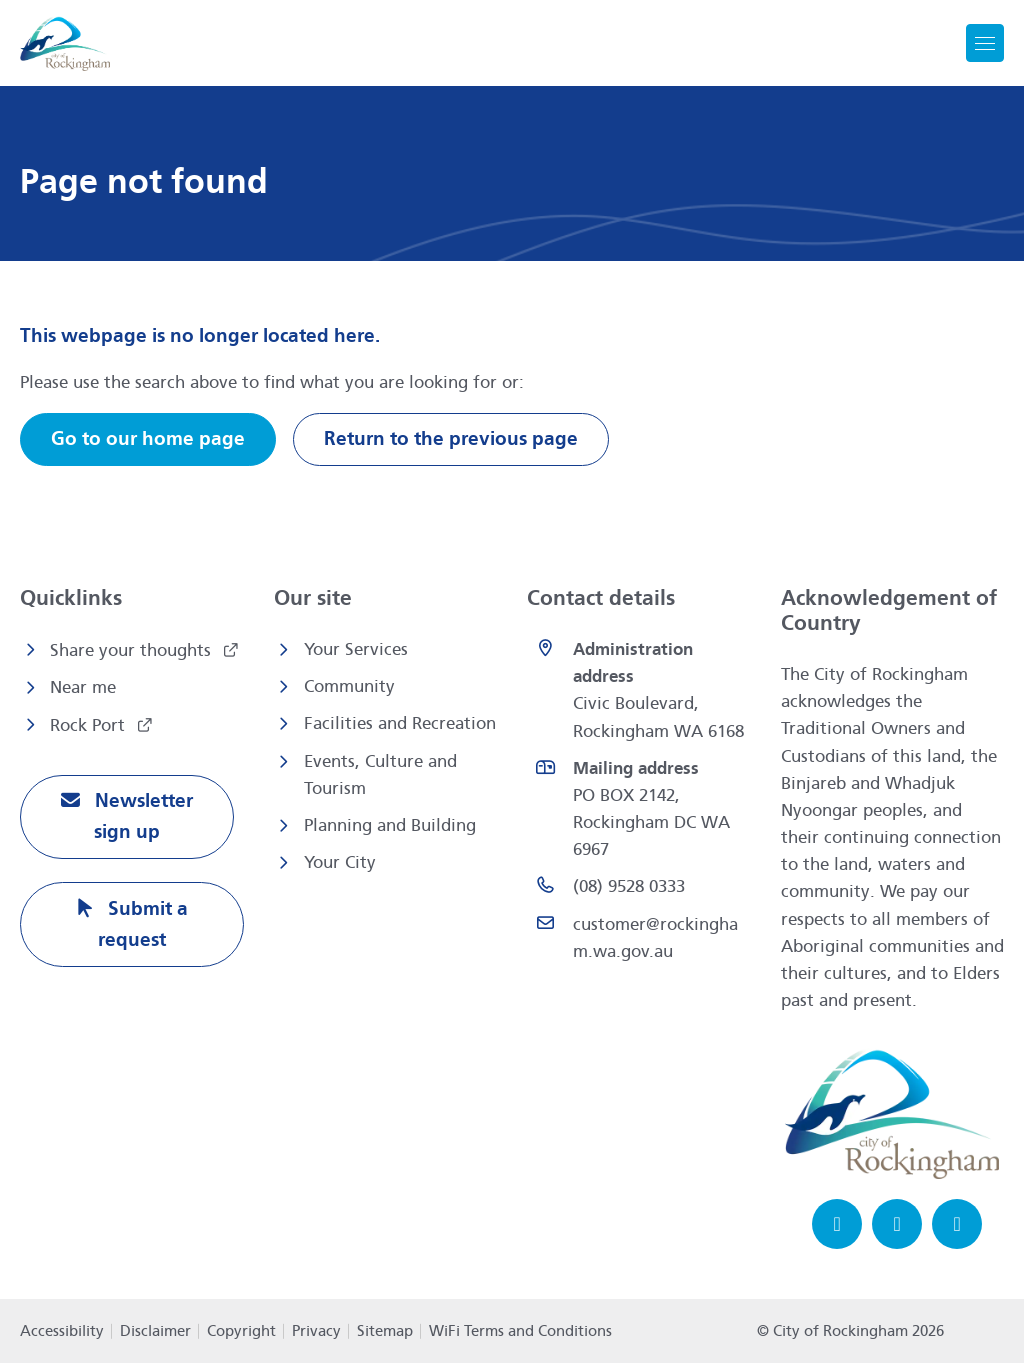 This screenshot has height=1364, width=1024. Describe the element at coordinates (141, 818) in the screenshot. I see `Newsletter sign up` at that location.